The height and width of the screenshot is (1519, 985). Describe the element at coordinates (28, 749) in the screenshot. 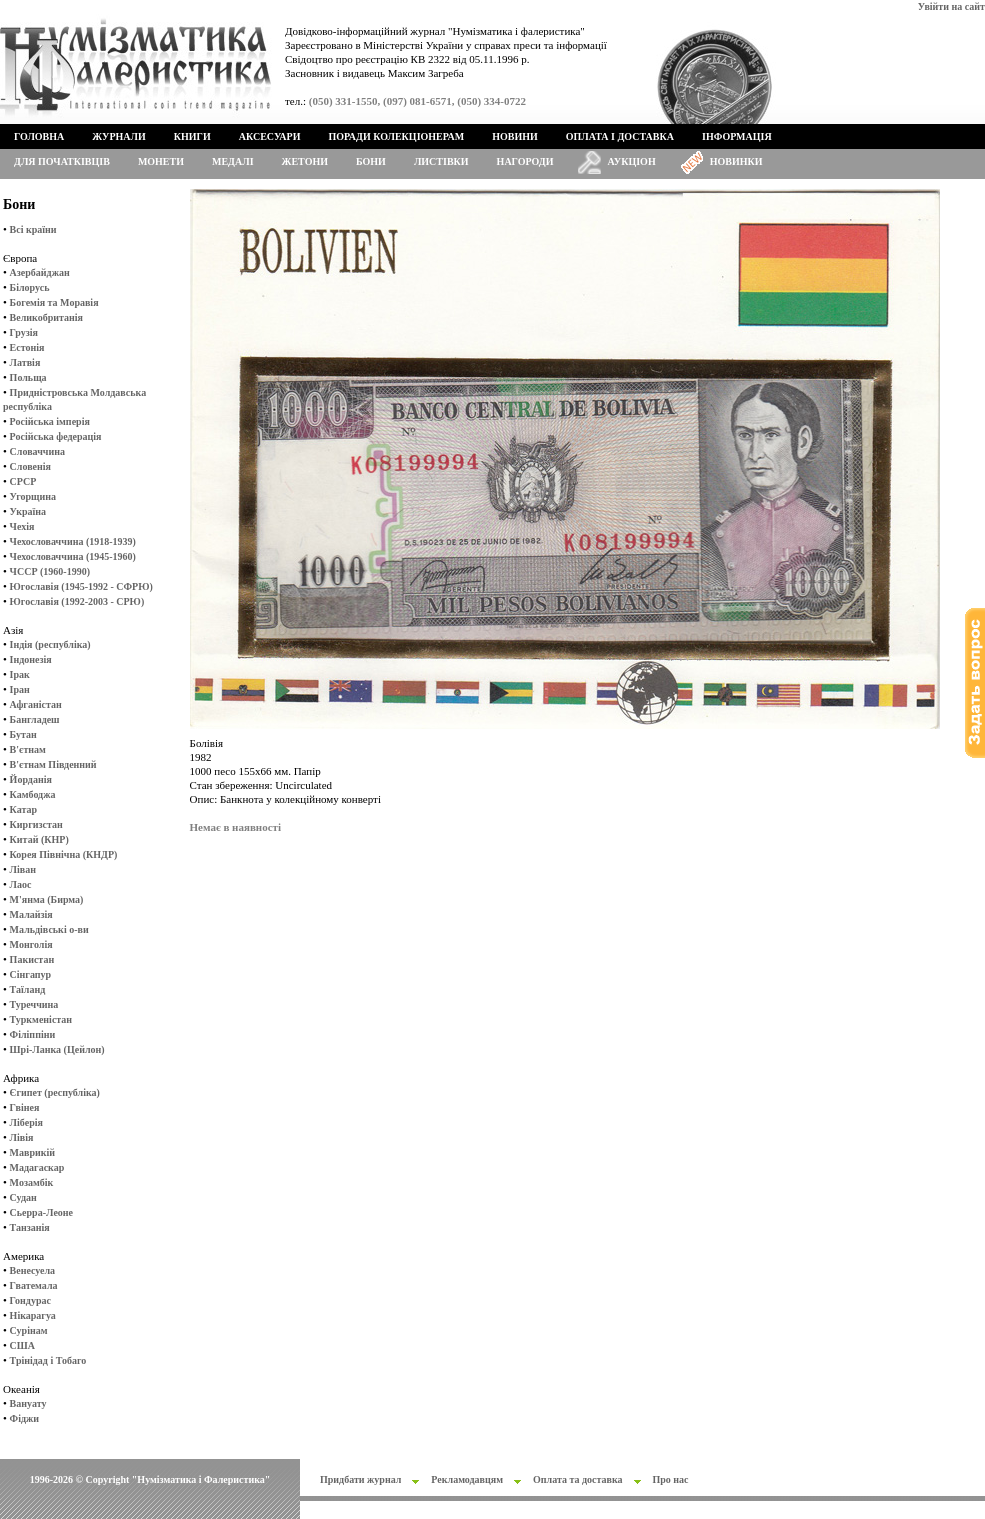

I see `В'єтнам` at that location.